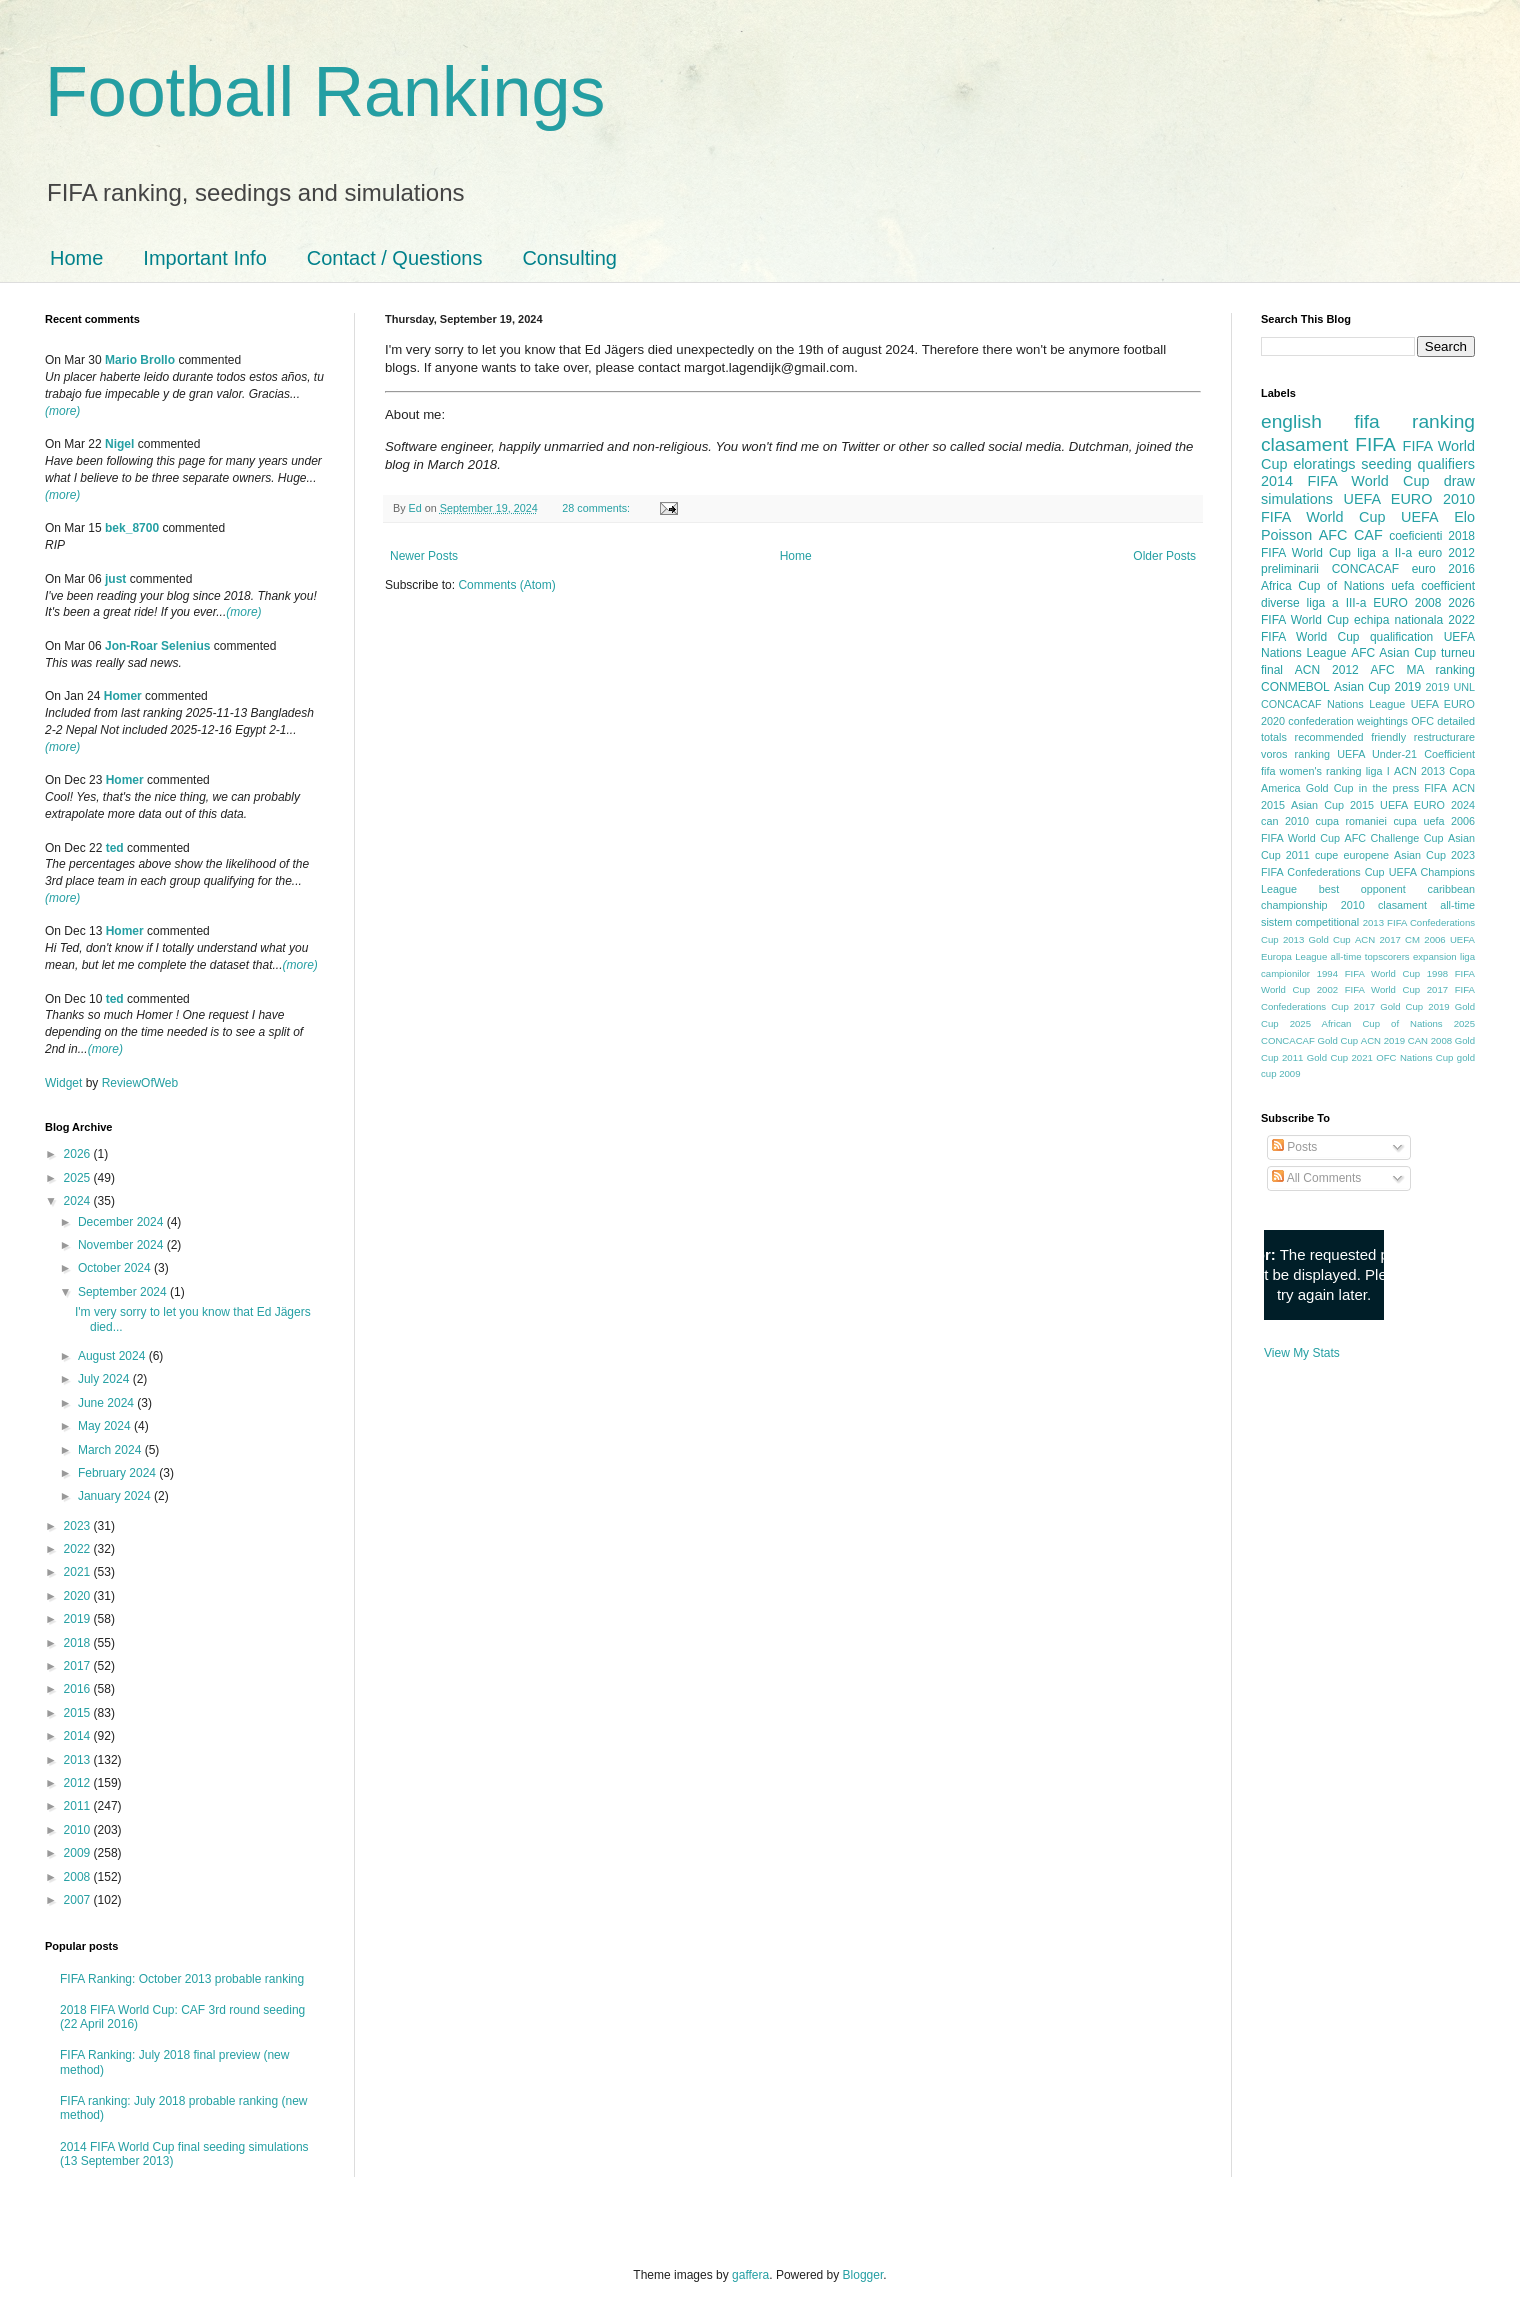  What do you see at coordinates (79, 1853) in the screenshot?
I see `2009` at bounding box center [79, 1853].